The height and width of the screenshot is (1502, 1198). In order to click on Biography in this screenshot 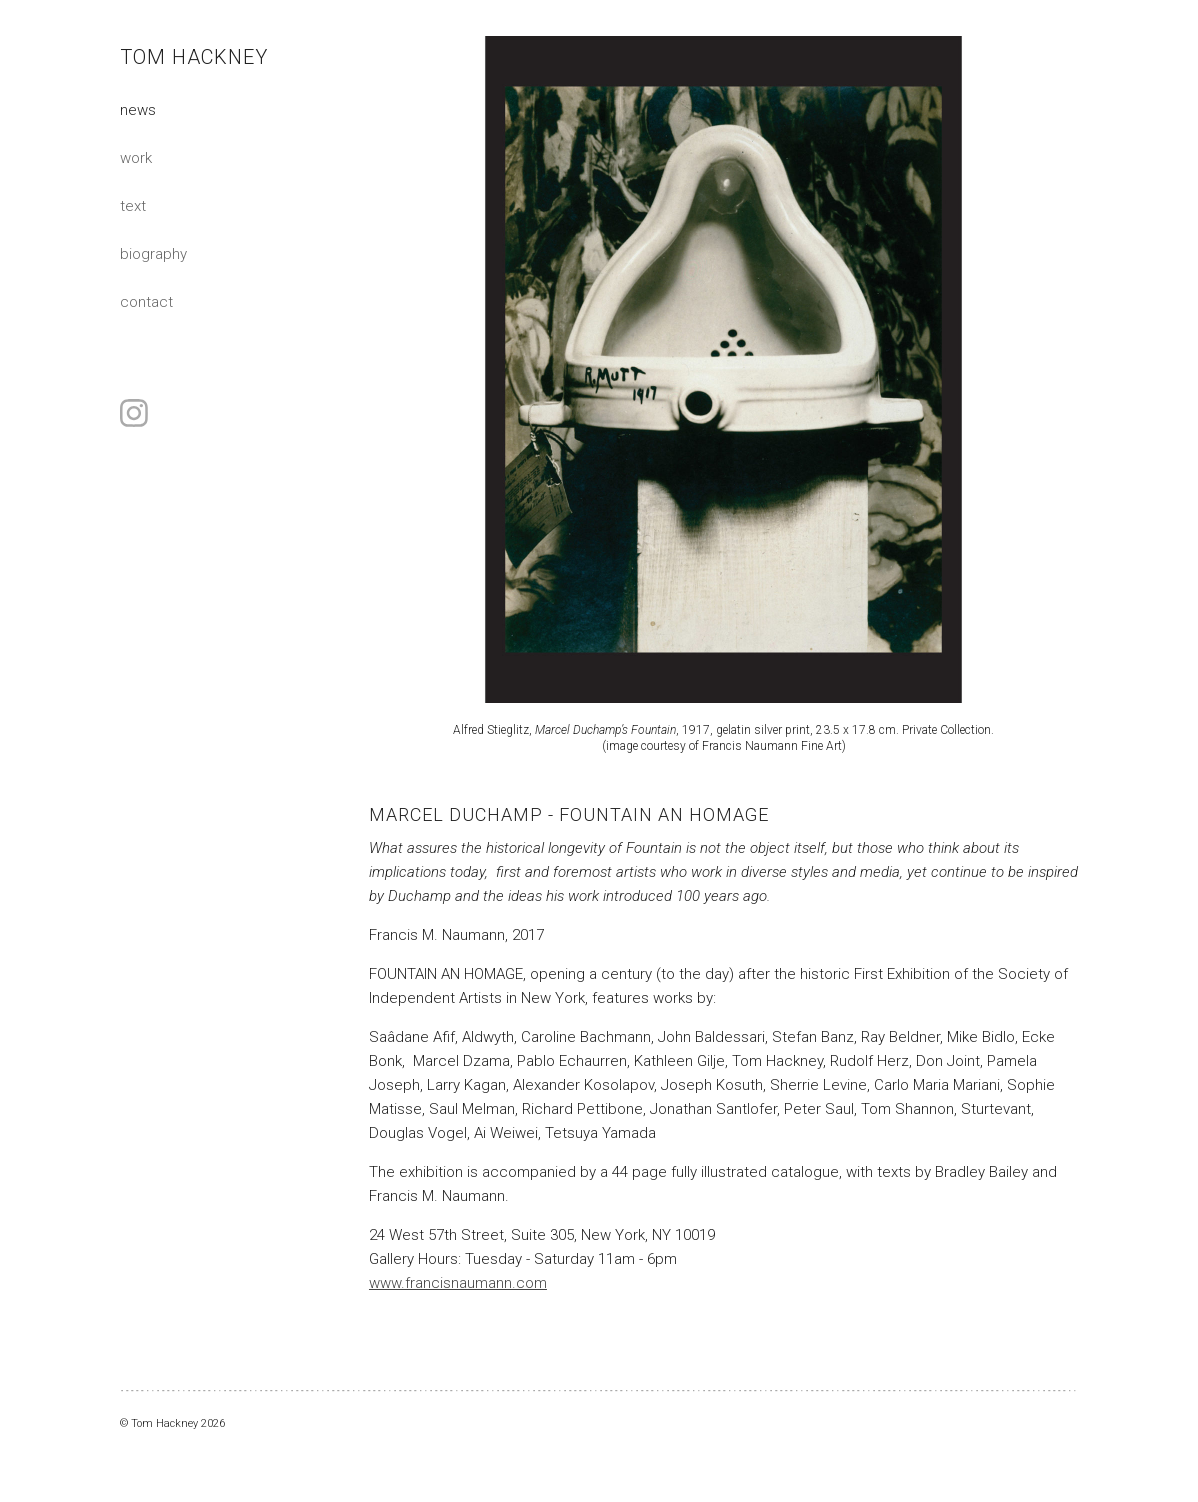, I will do `click(153, 254)`.